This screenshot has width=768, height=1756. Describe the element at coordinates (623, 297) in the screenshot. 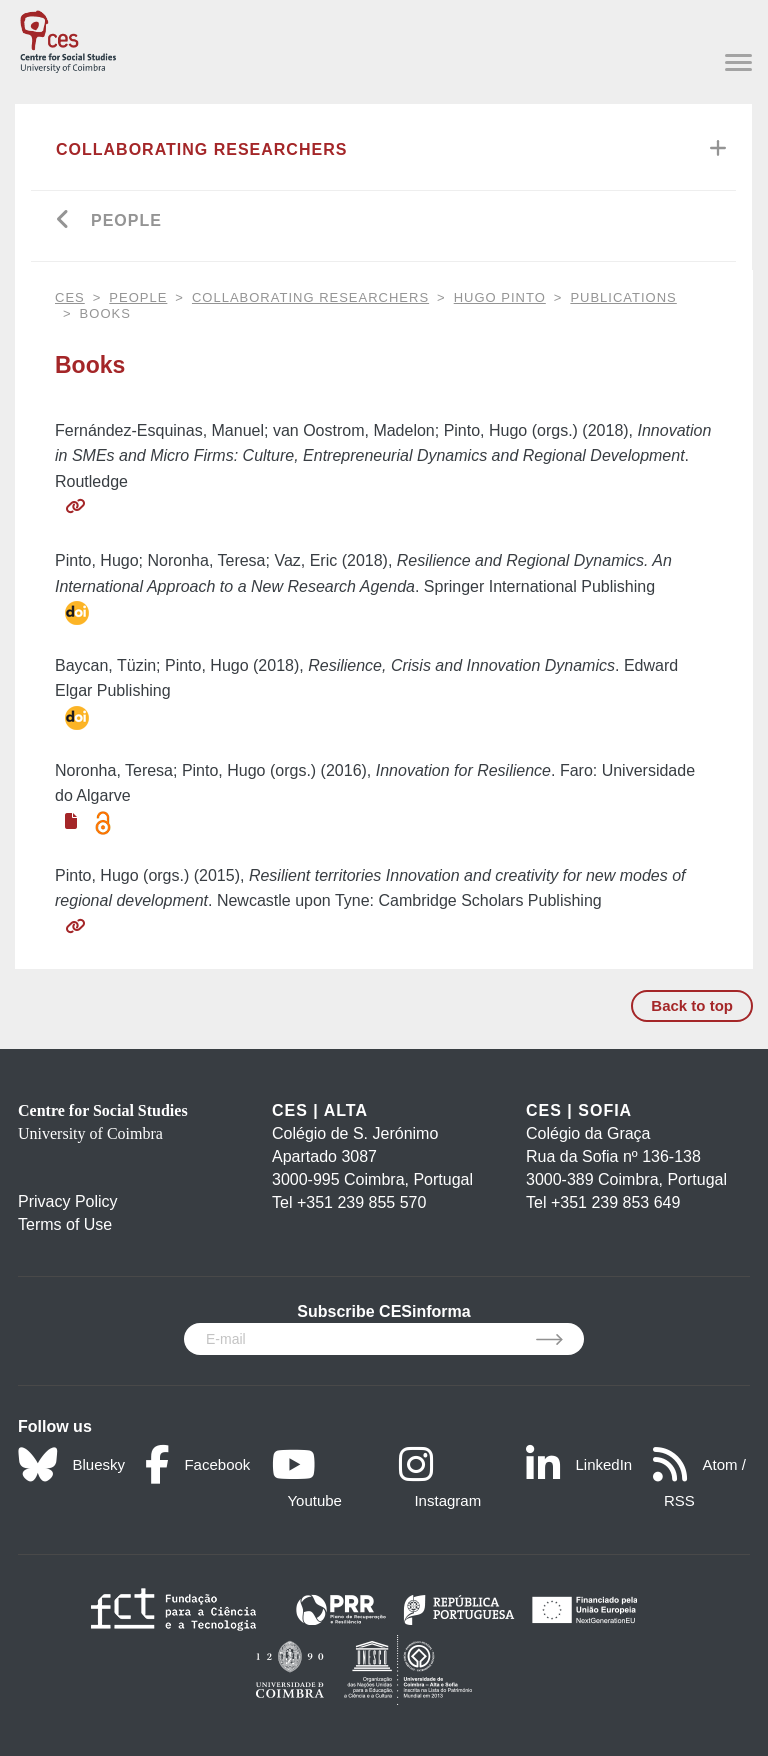

I see `Publications` at that location.